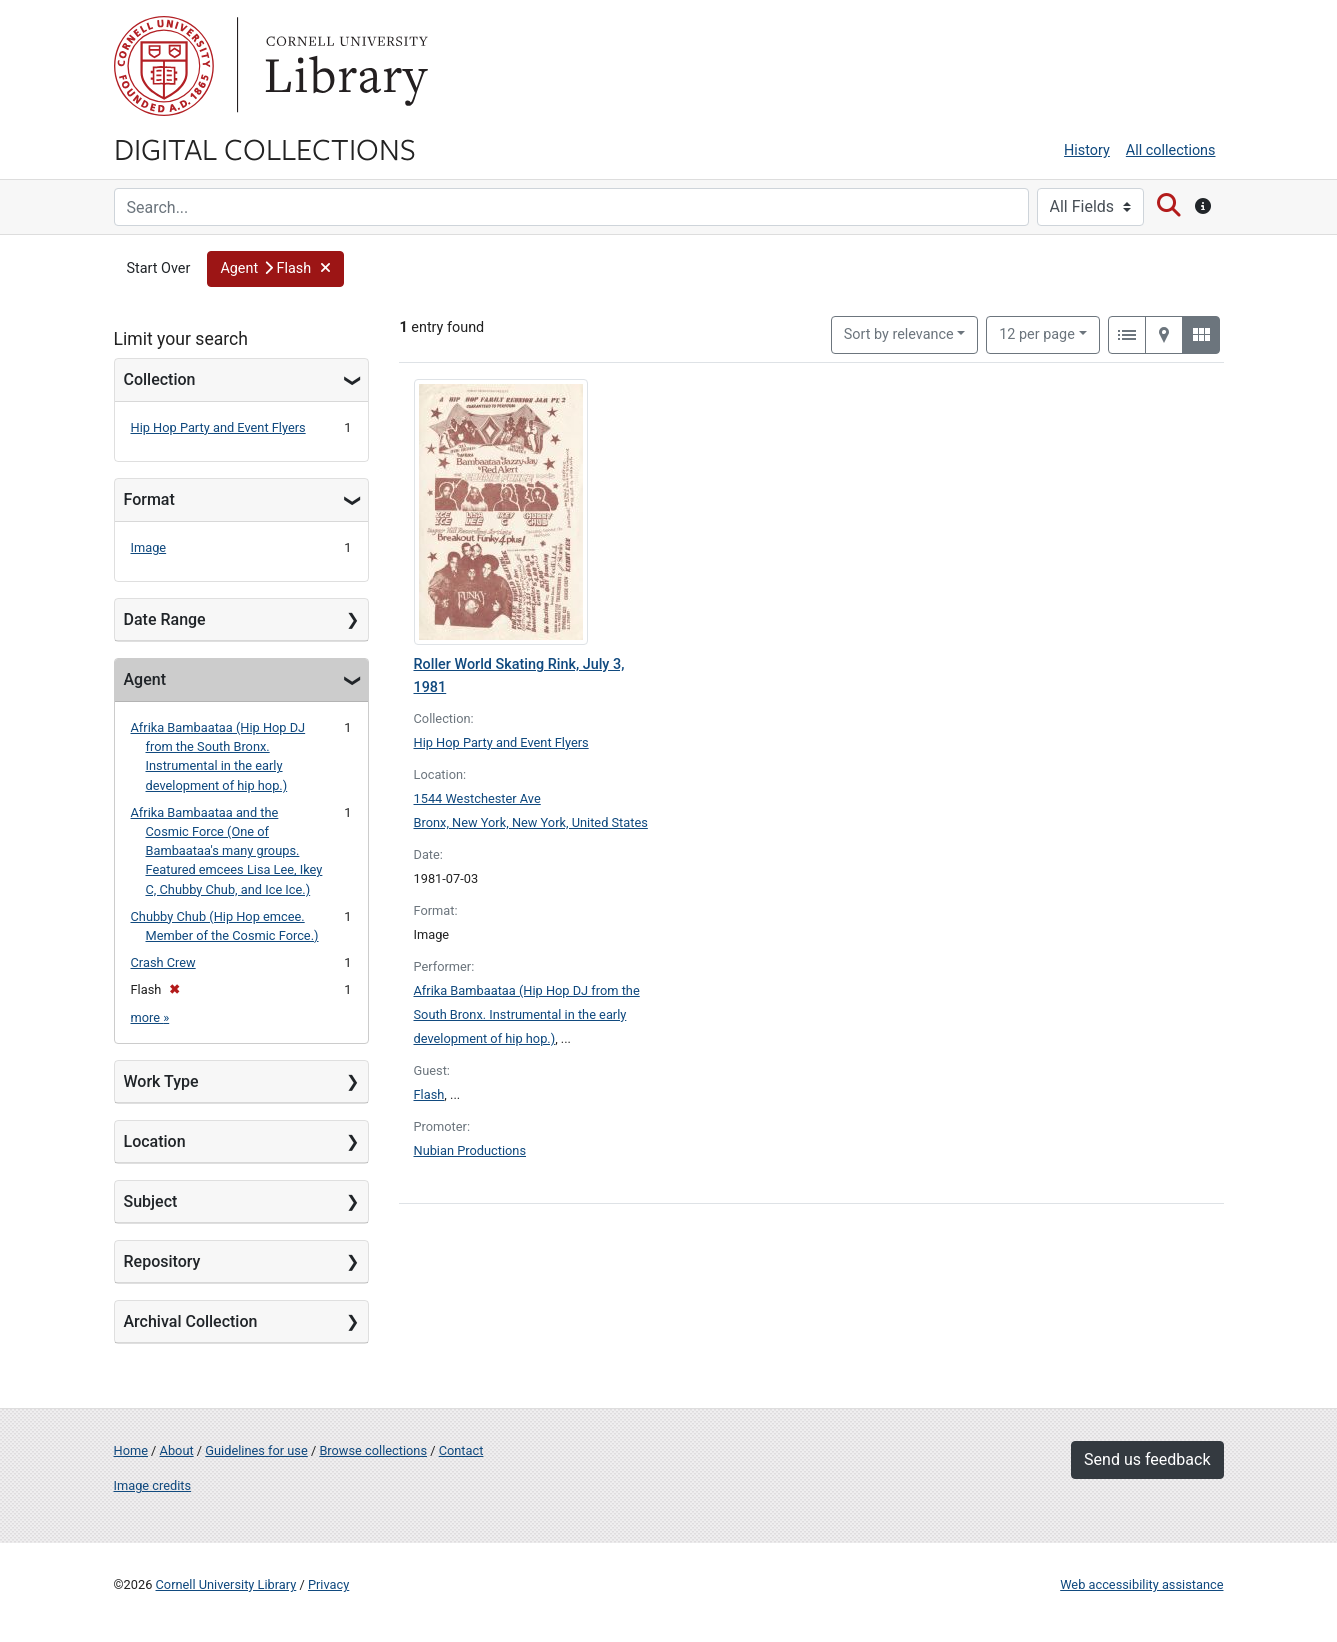 This screenshot has width=1337, height=1642. I want to click on Privacy, so click(328, 1584).